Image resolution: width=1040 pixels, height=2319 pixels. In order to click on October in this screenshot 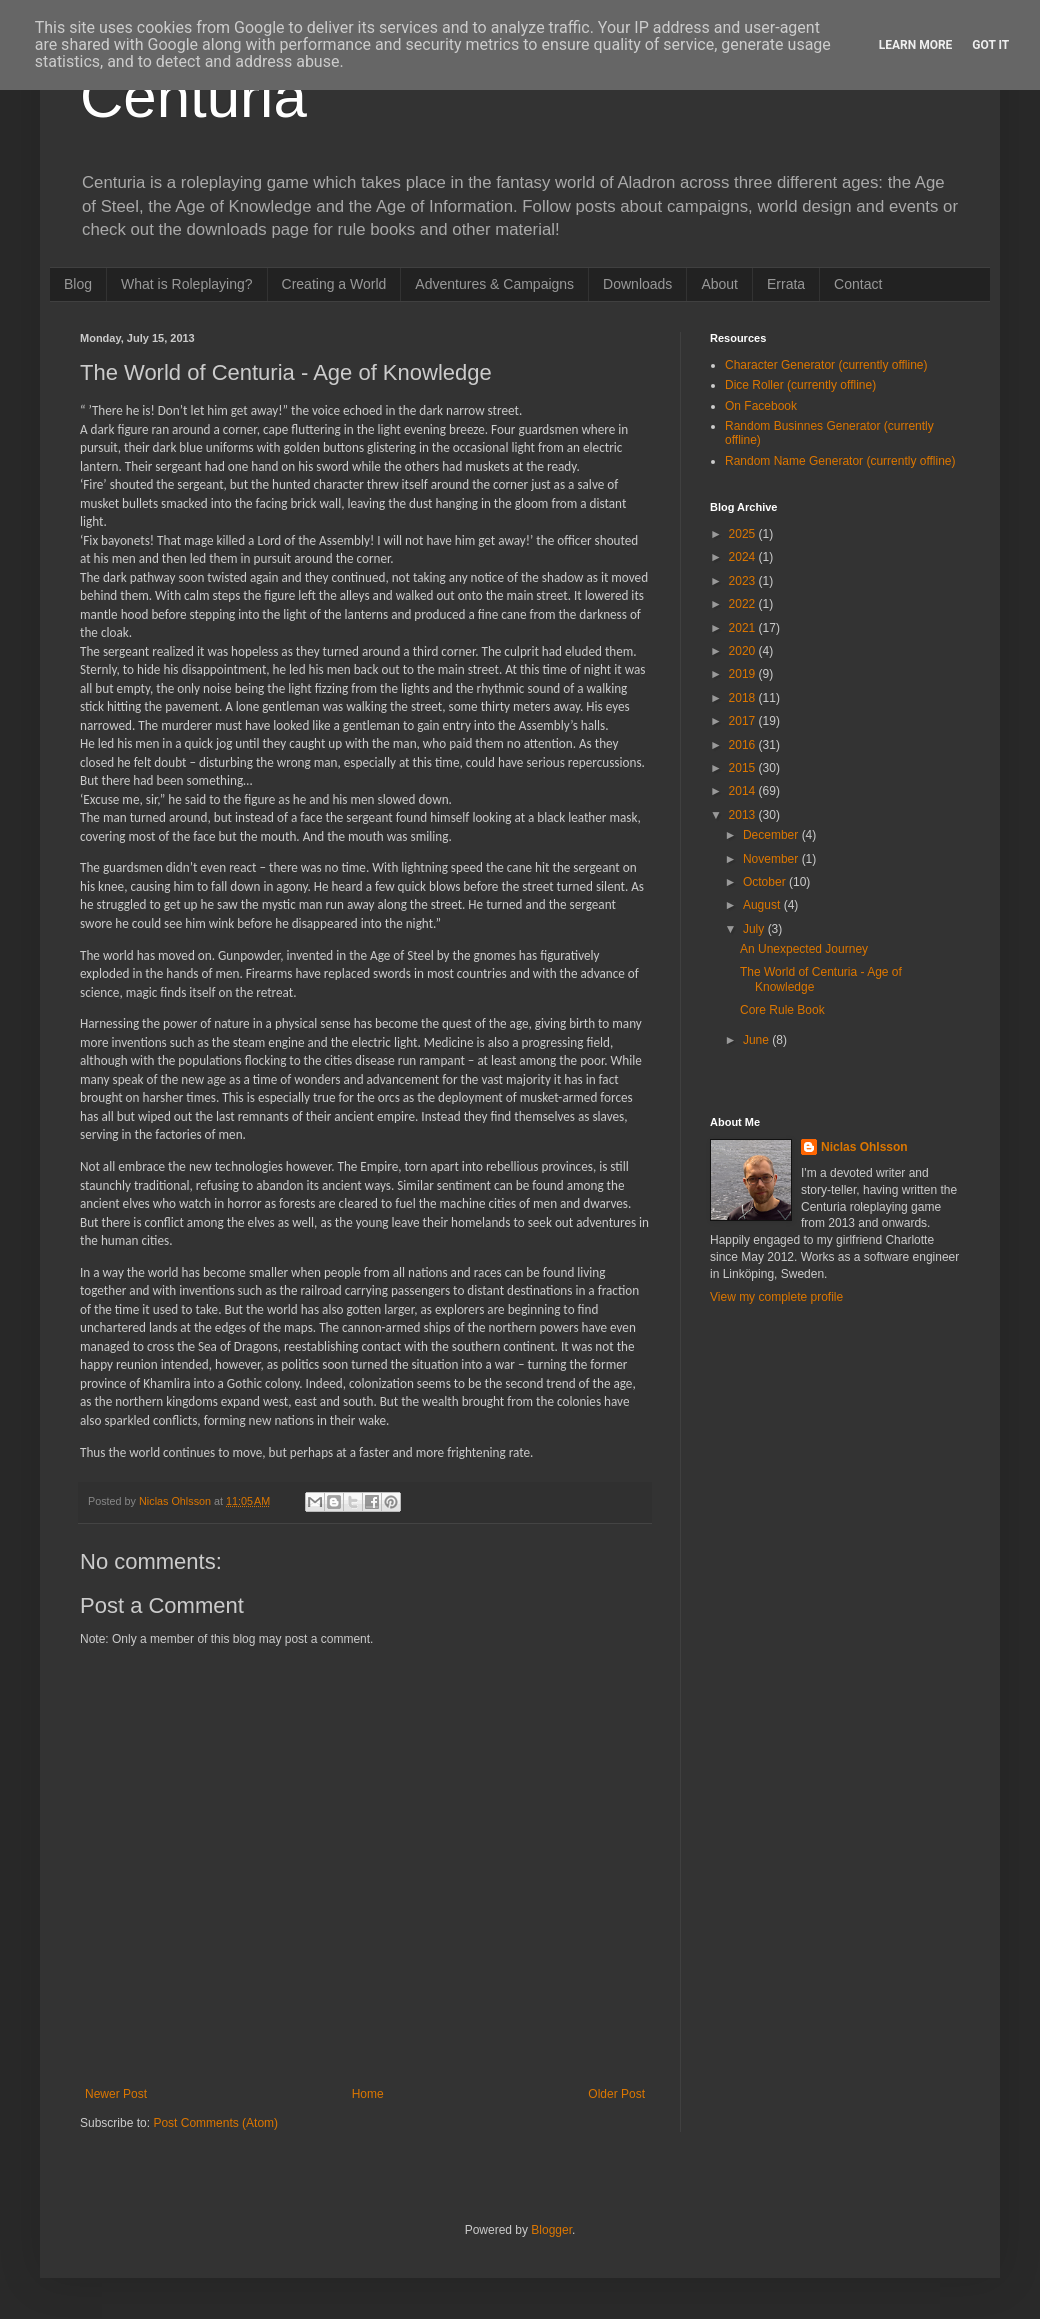, I will do `click(766, 882)`.